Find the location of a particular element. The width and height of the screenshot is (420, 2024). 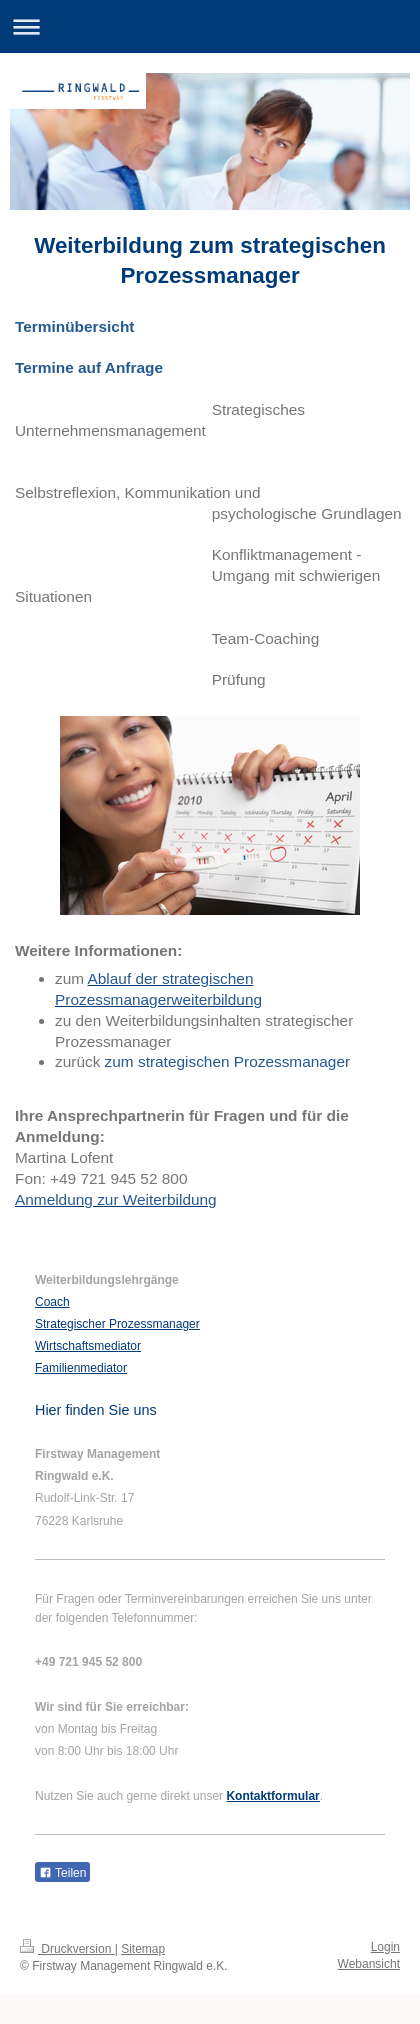

Druckversion is located at coordinates (67, 1949).